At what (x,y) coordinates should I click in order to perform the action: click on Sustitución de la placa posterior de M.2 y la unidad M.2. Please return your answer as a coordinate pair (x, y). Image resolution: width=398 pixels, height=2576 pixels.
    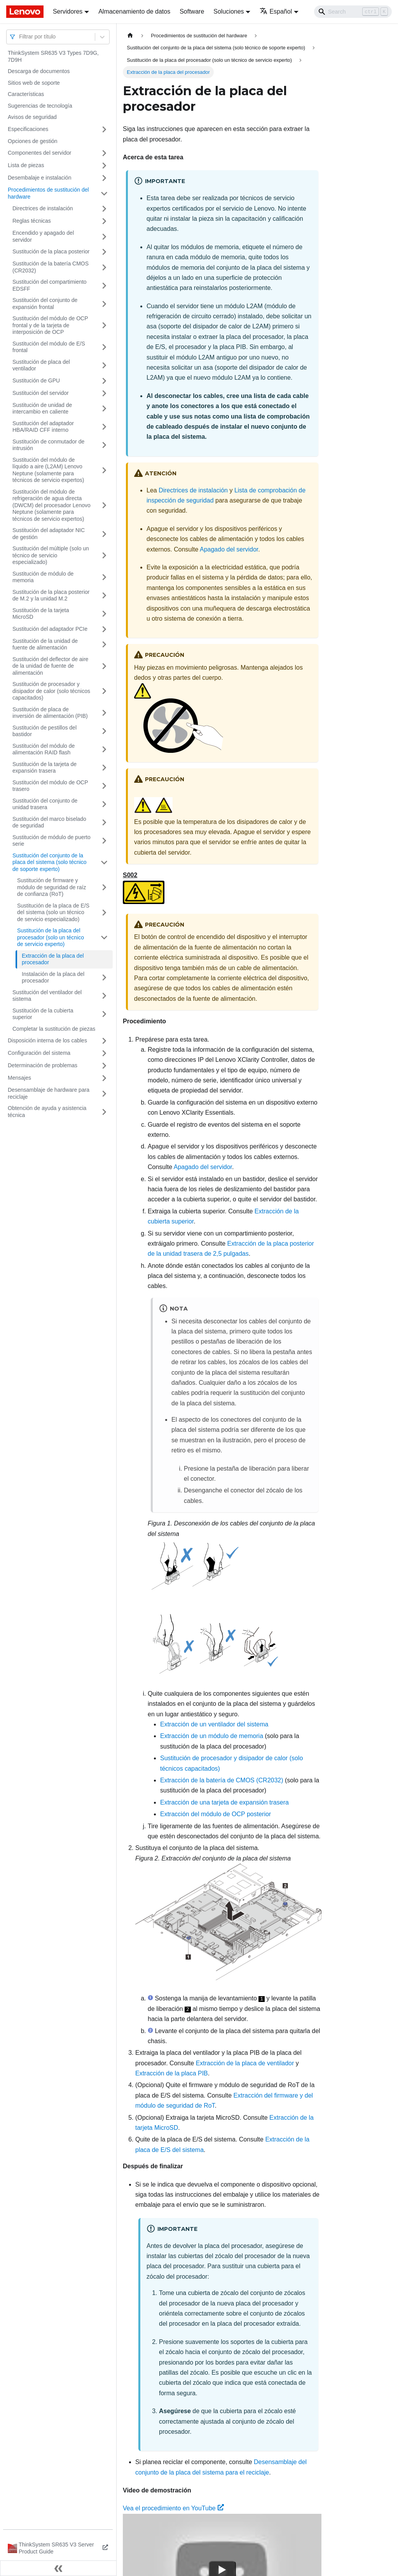
    Looking at the image, I should click on (50, 595).